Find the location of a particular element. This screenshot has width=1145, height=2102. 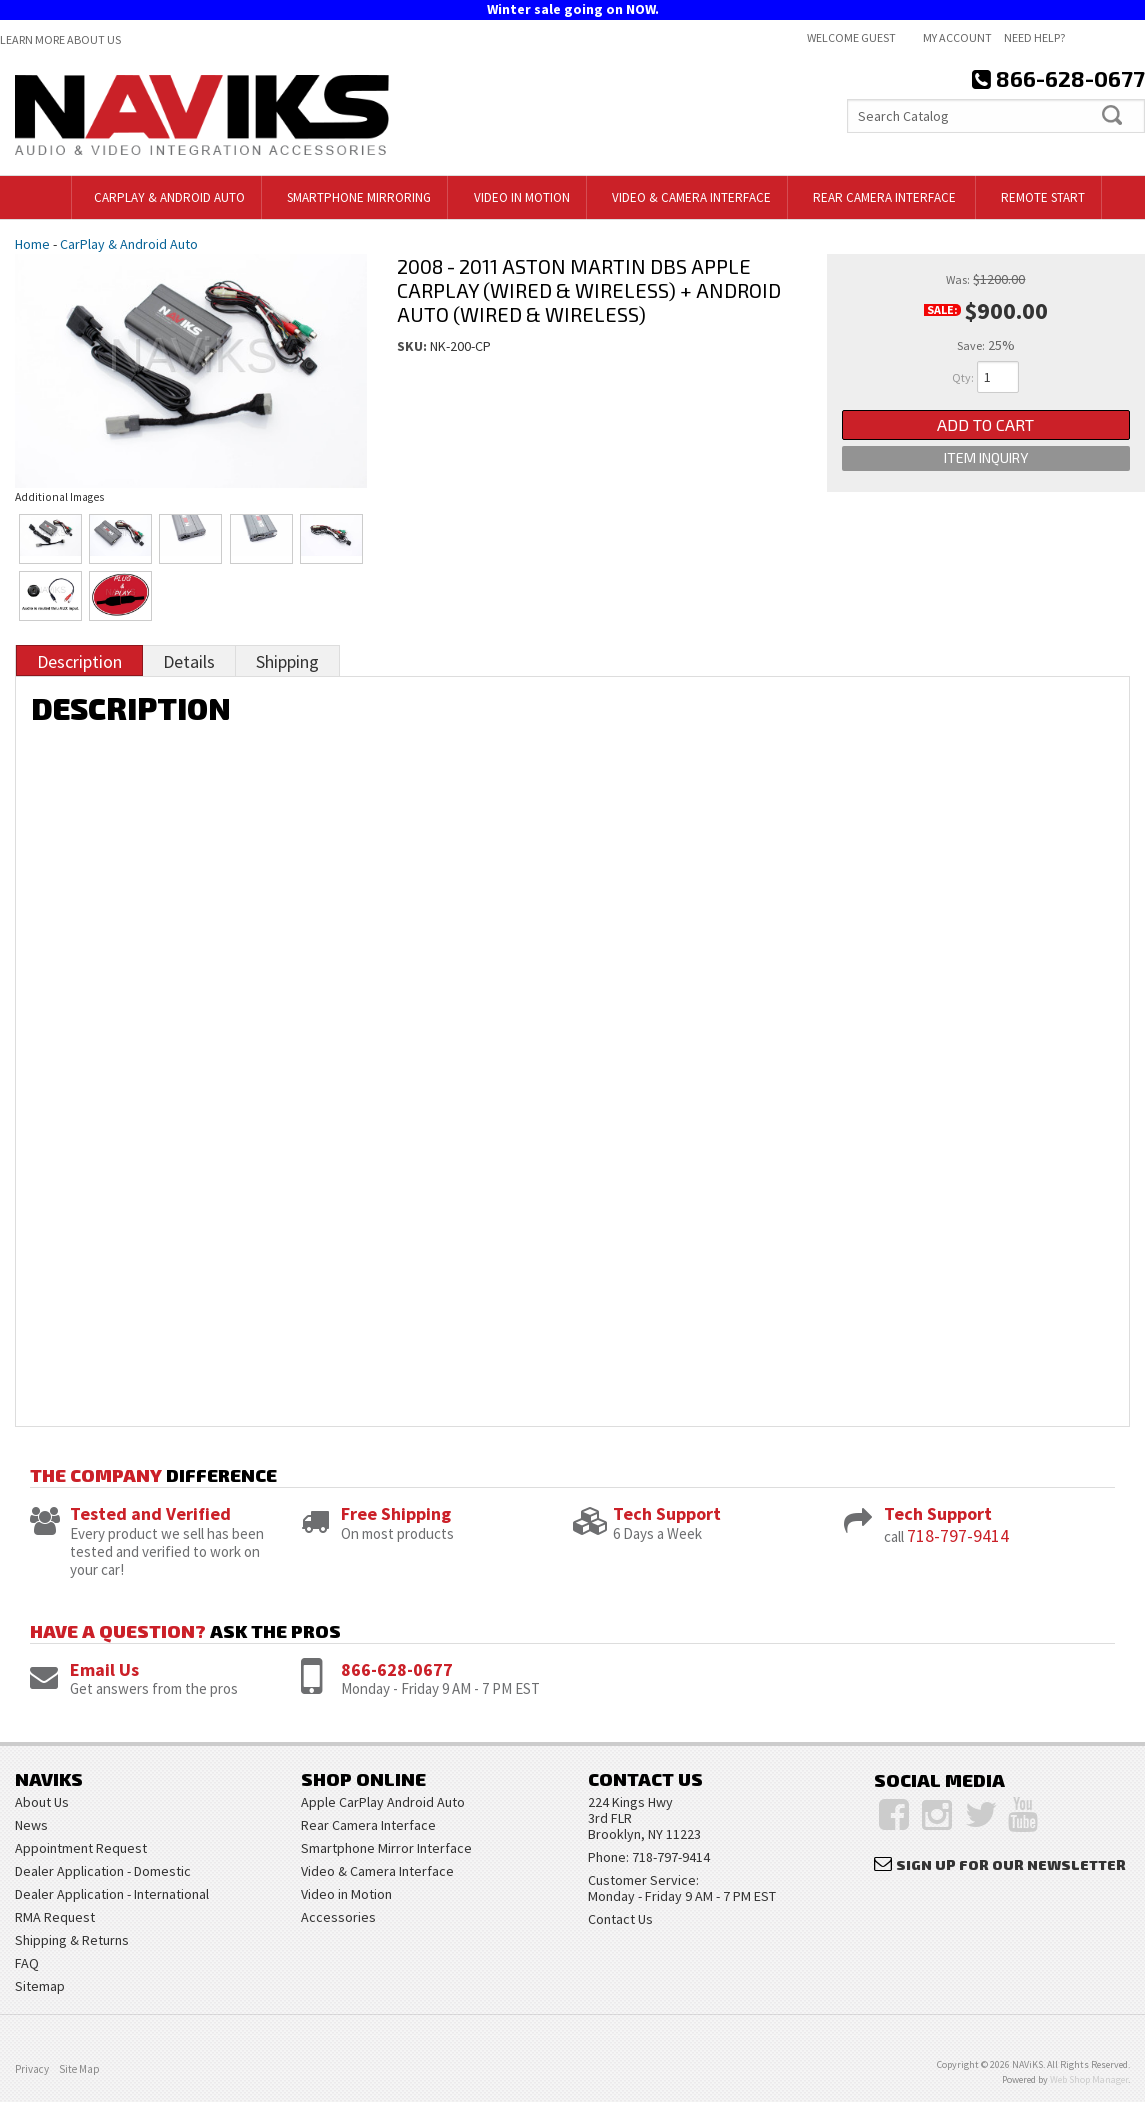

866-628-0677 is located at coordinates (397, 1669).